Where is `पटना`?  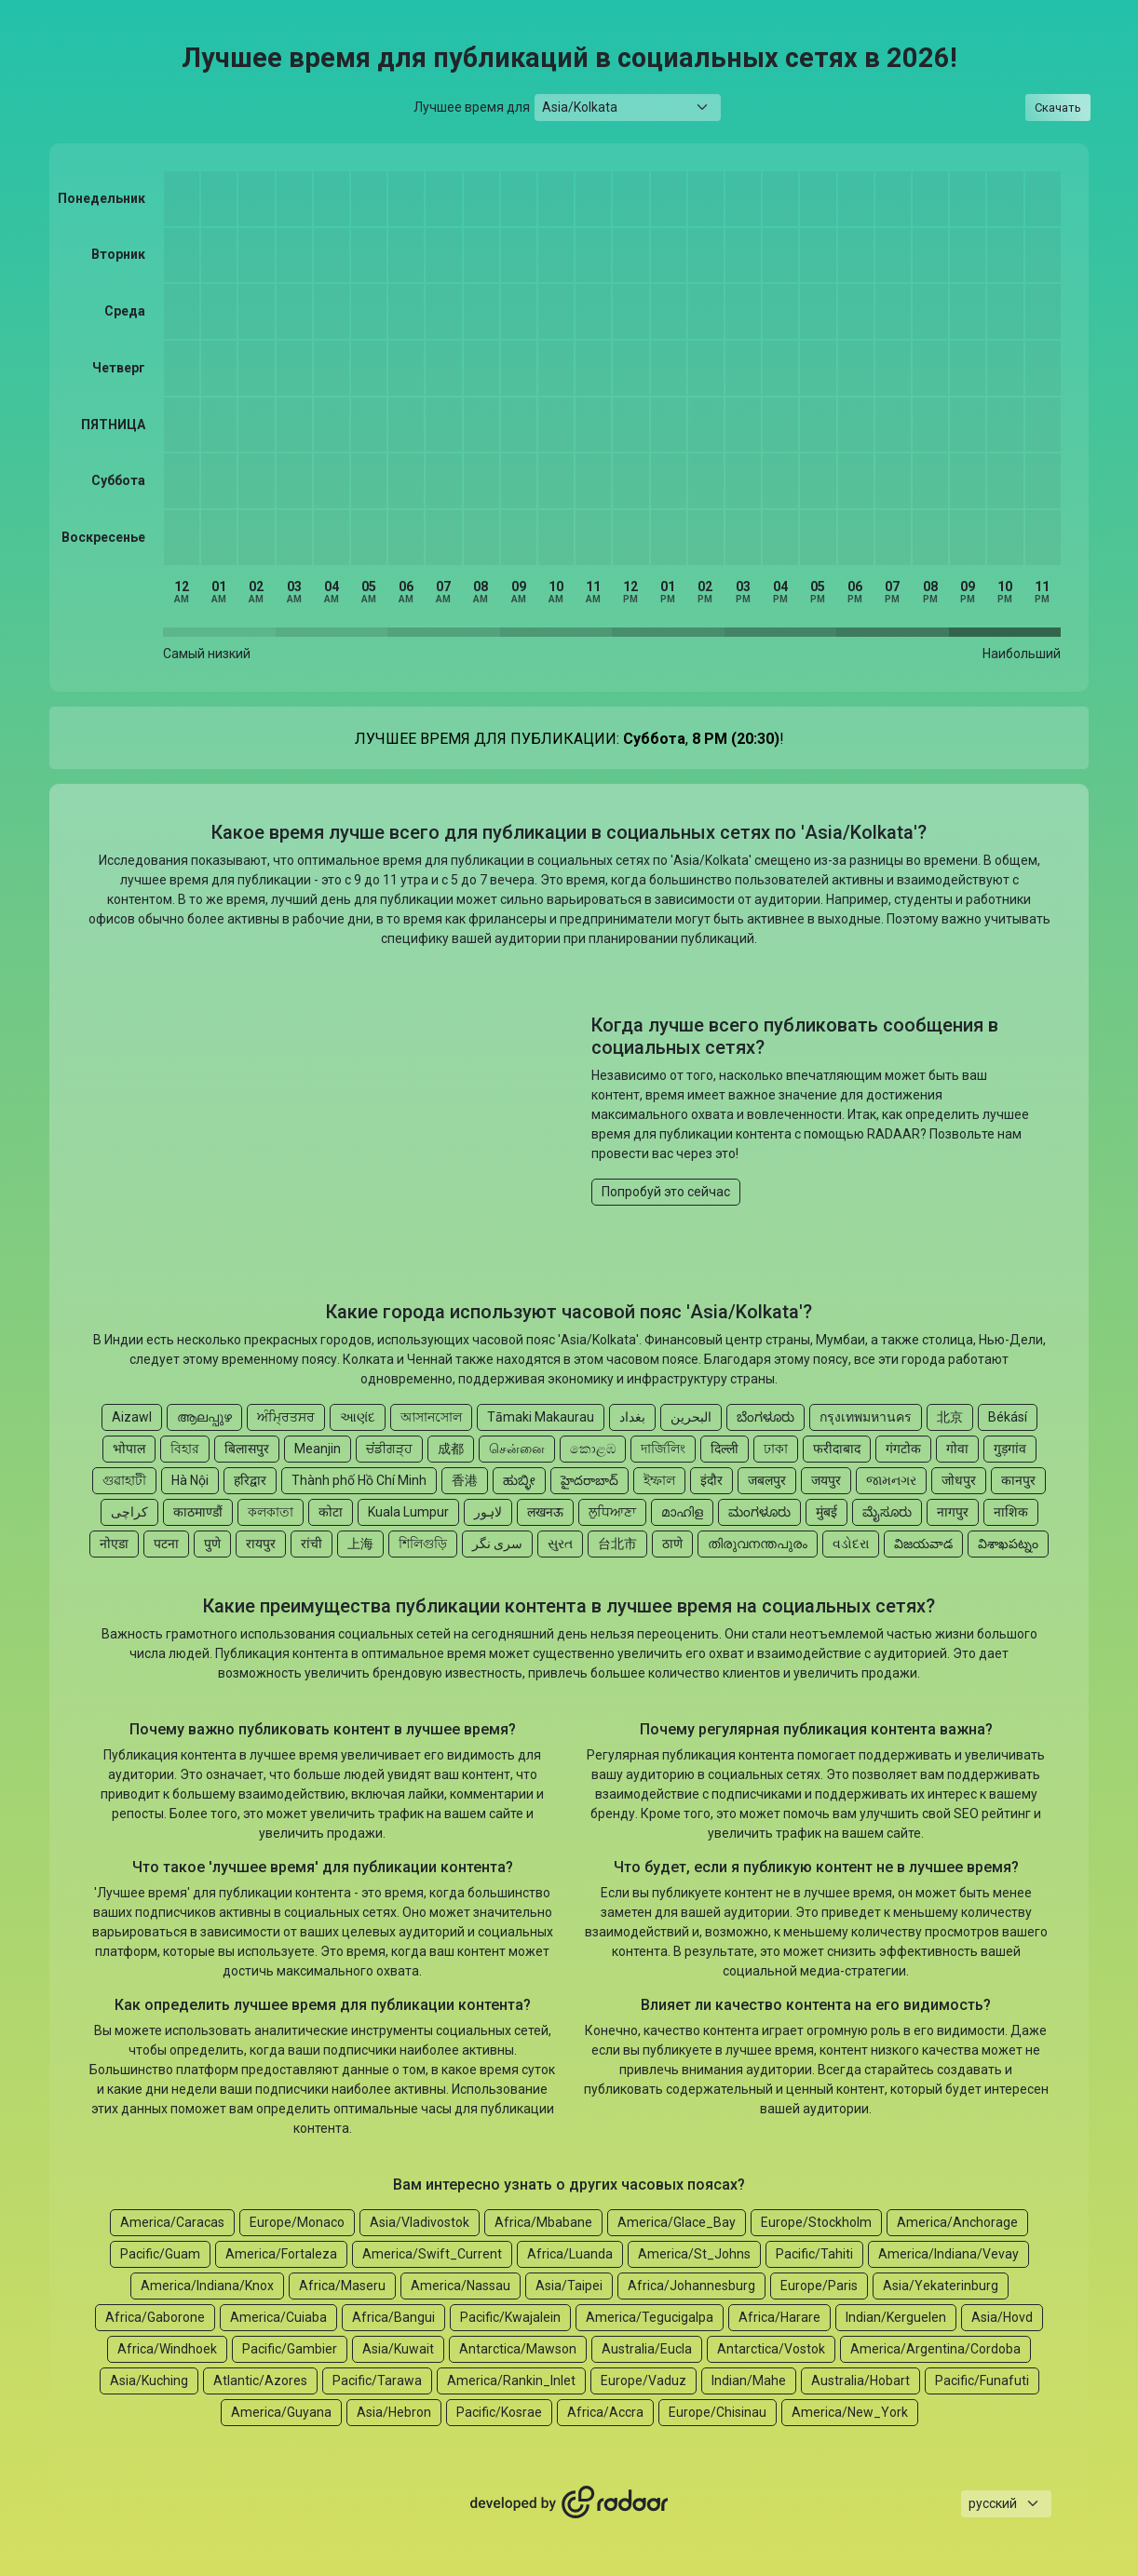 पटना is located at coordinates (166, 1543).